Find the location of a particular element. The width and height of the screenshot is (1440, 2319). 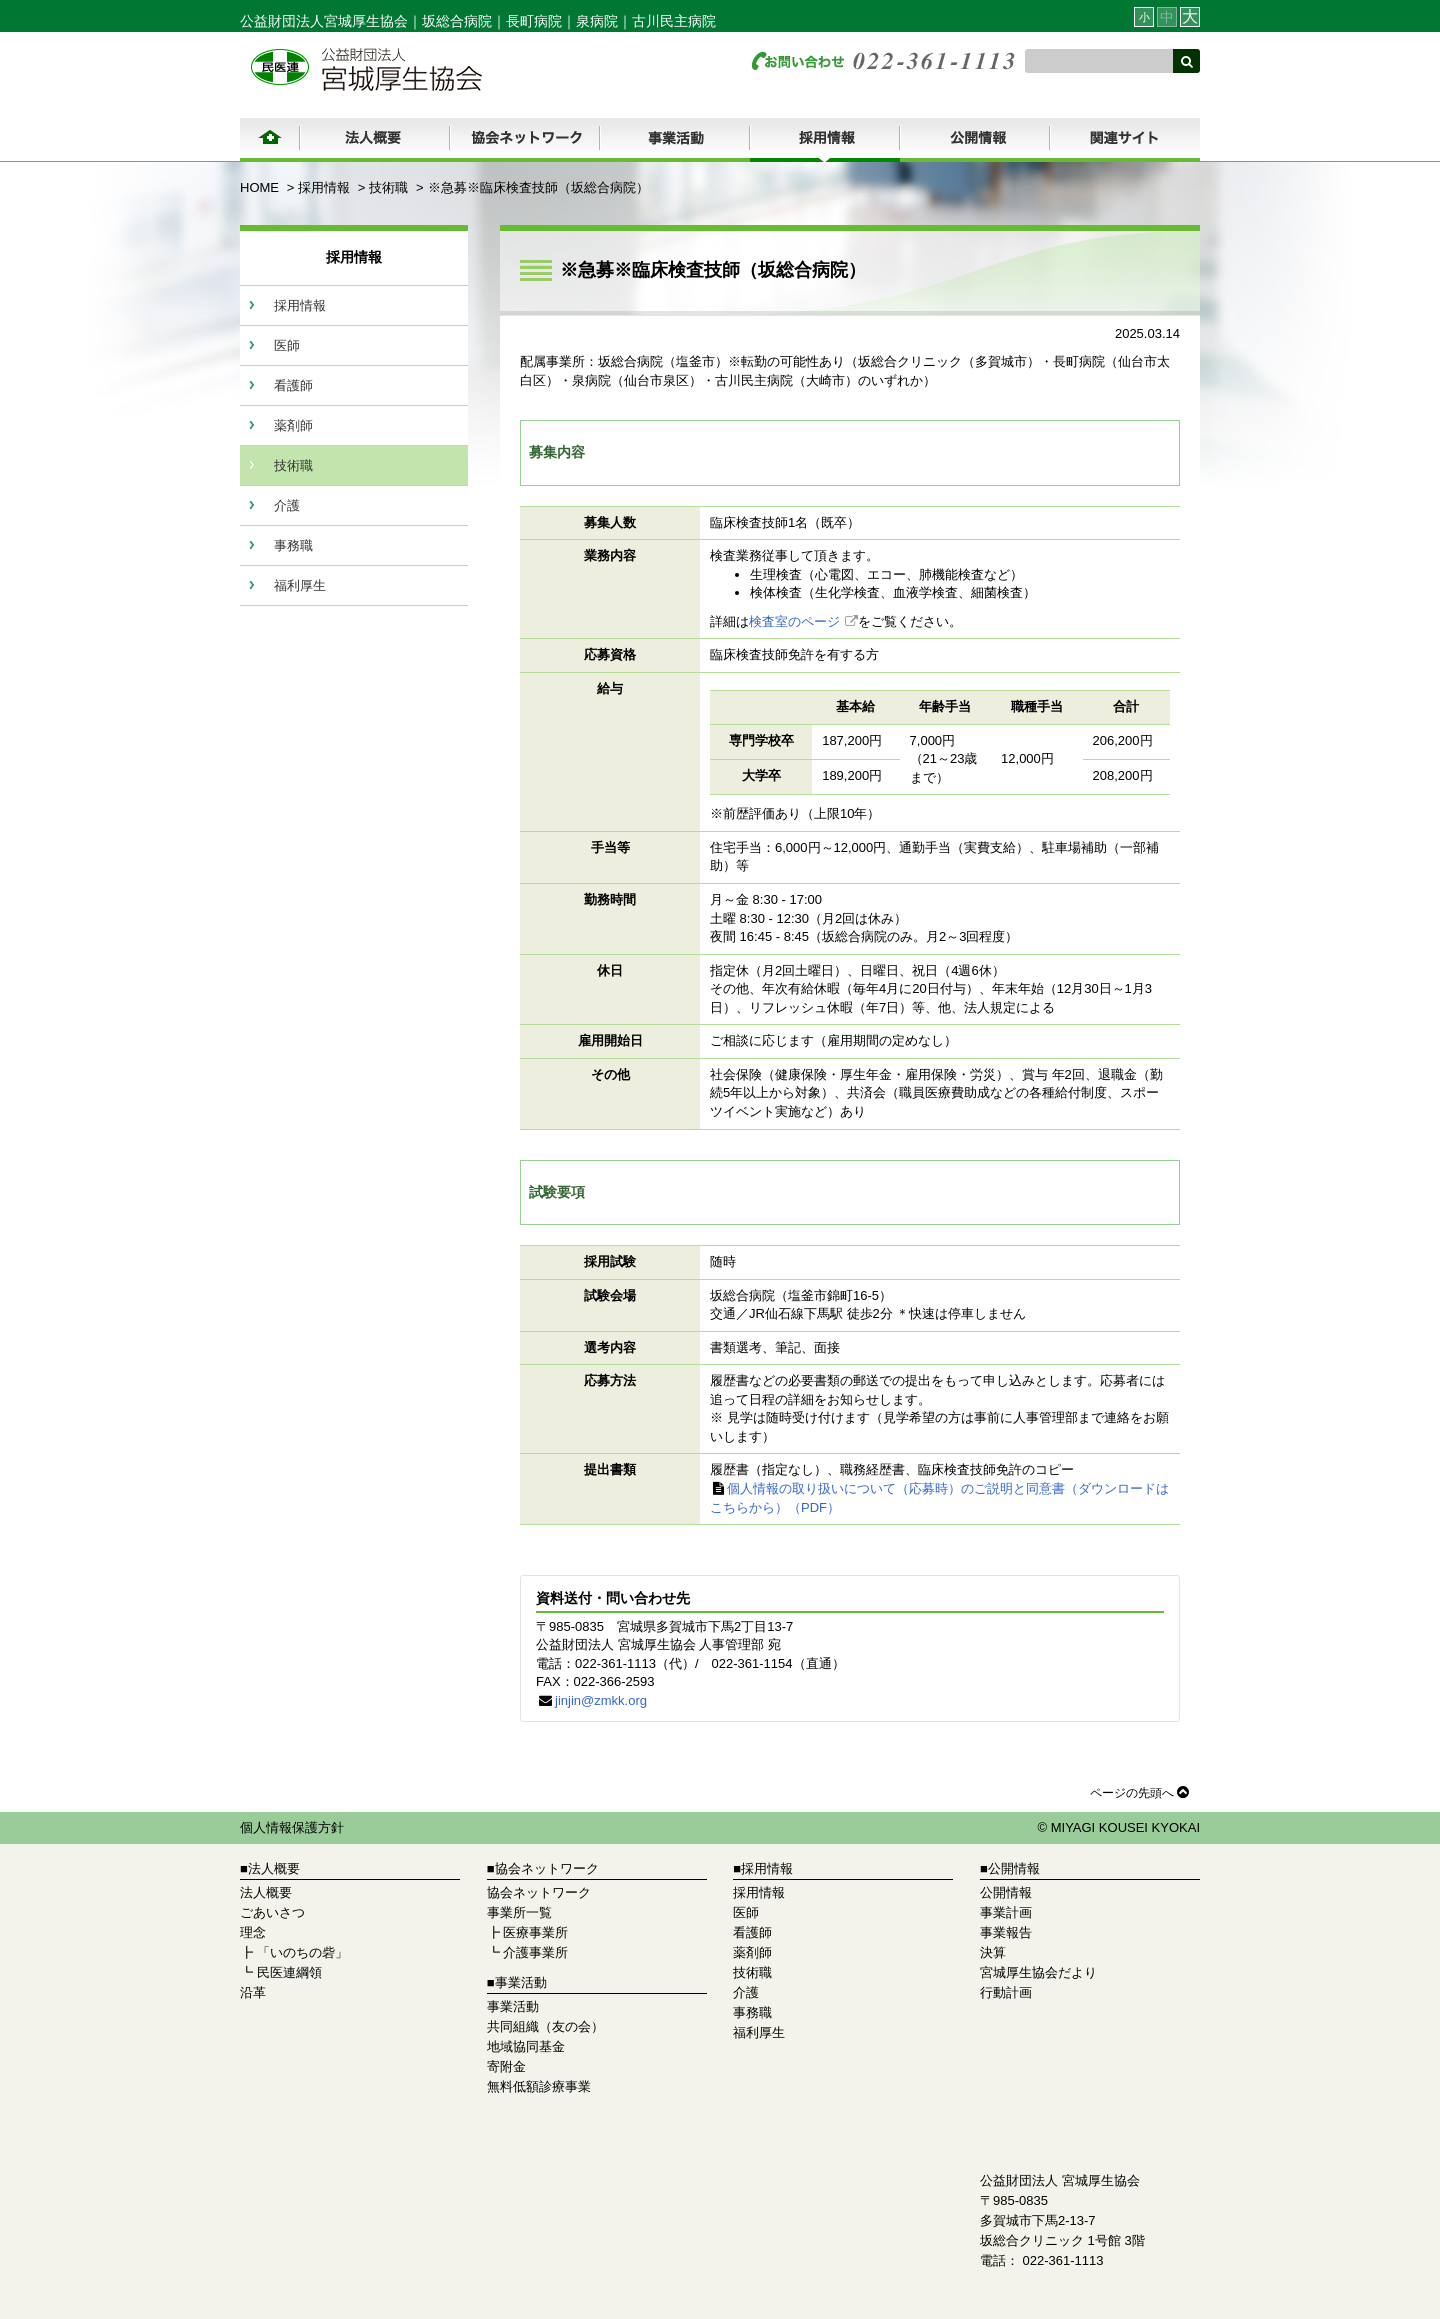

事業計画 is located at coordinates (1006, 1912).